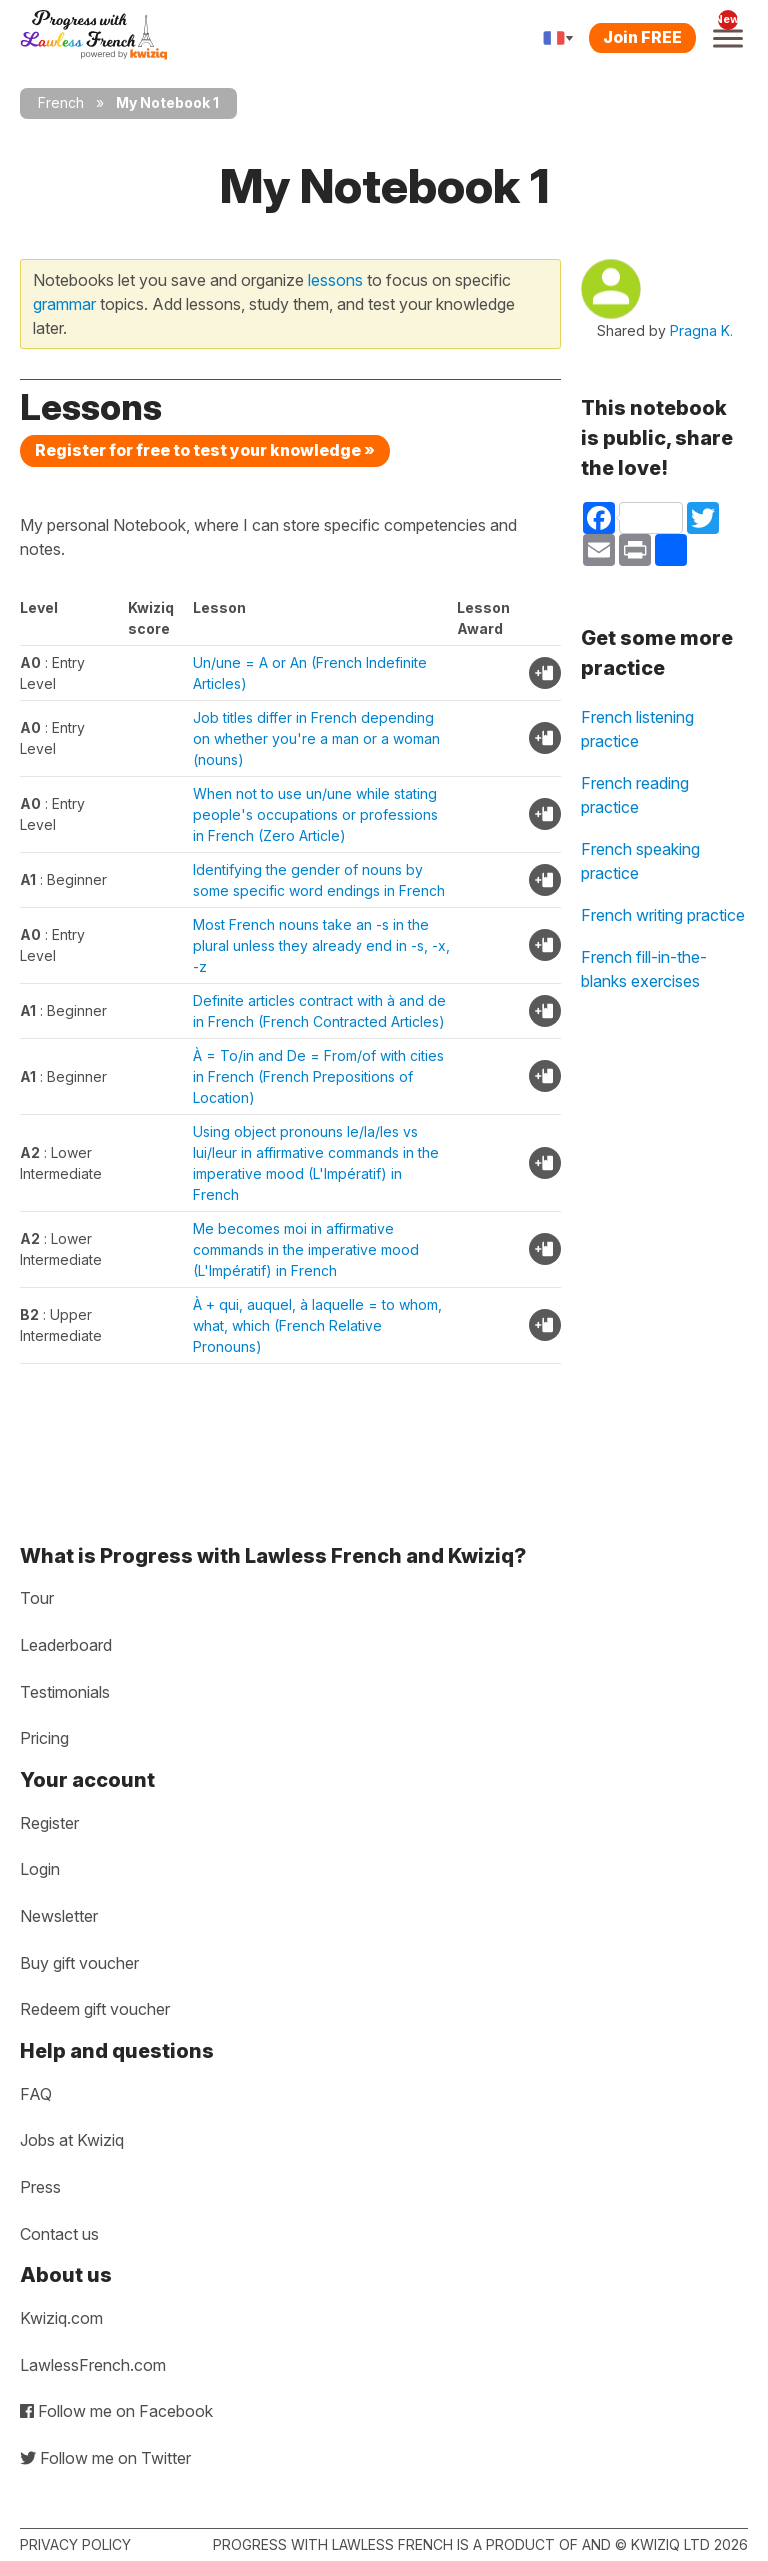 The width and height of the screenshot is (768, 2561). Describe the element at coordinates (306, 1249) in the screenshot. I see `Me becomes moi in affirmative commands in the imperative mood (L'Impératif) in French` at that location.